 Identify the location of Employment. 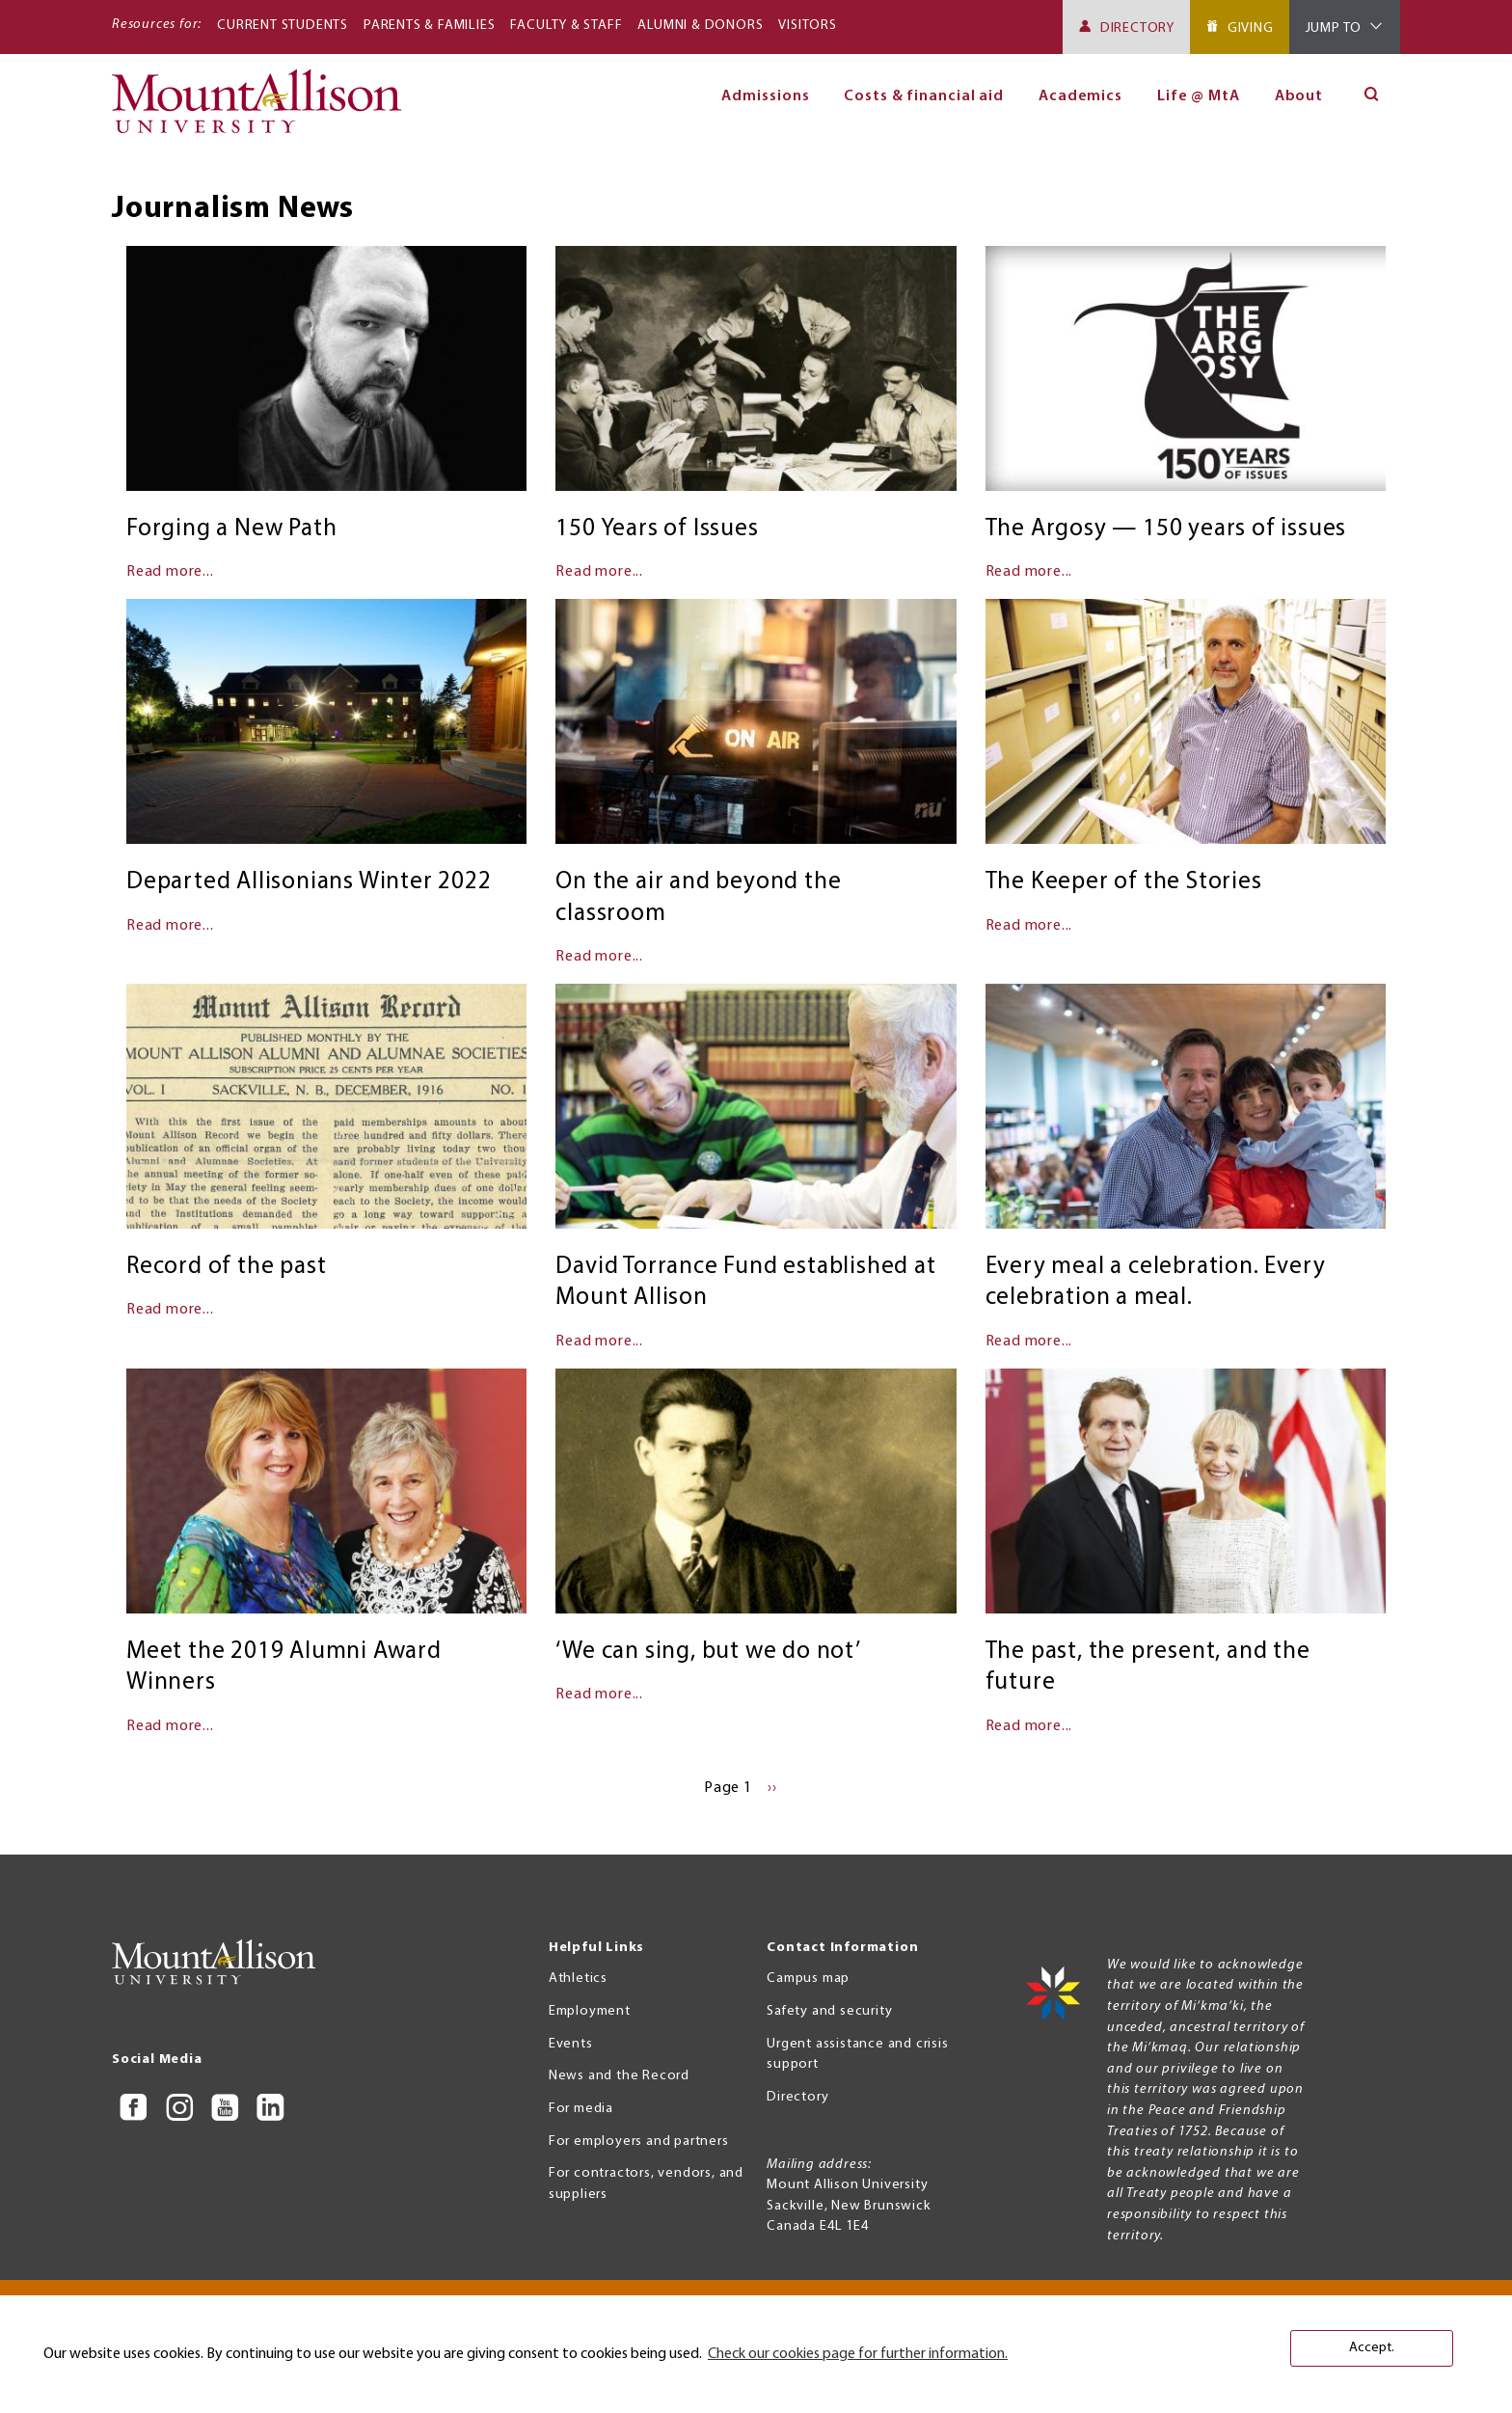
(590, 2011).